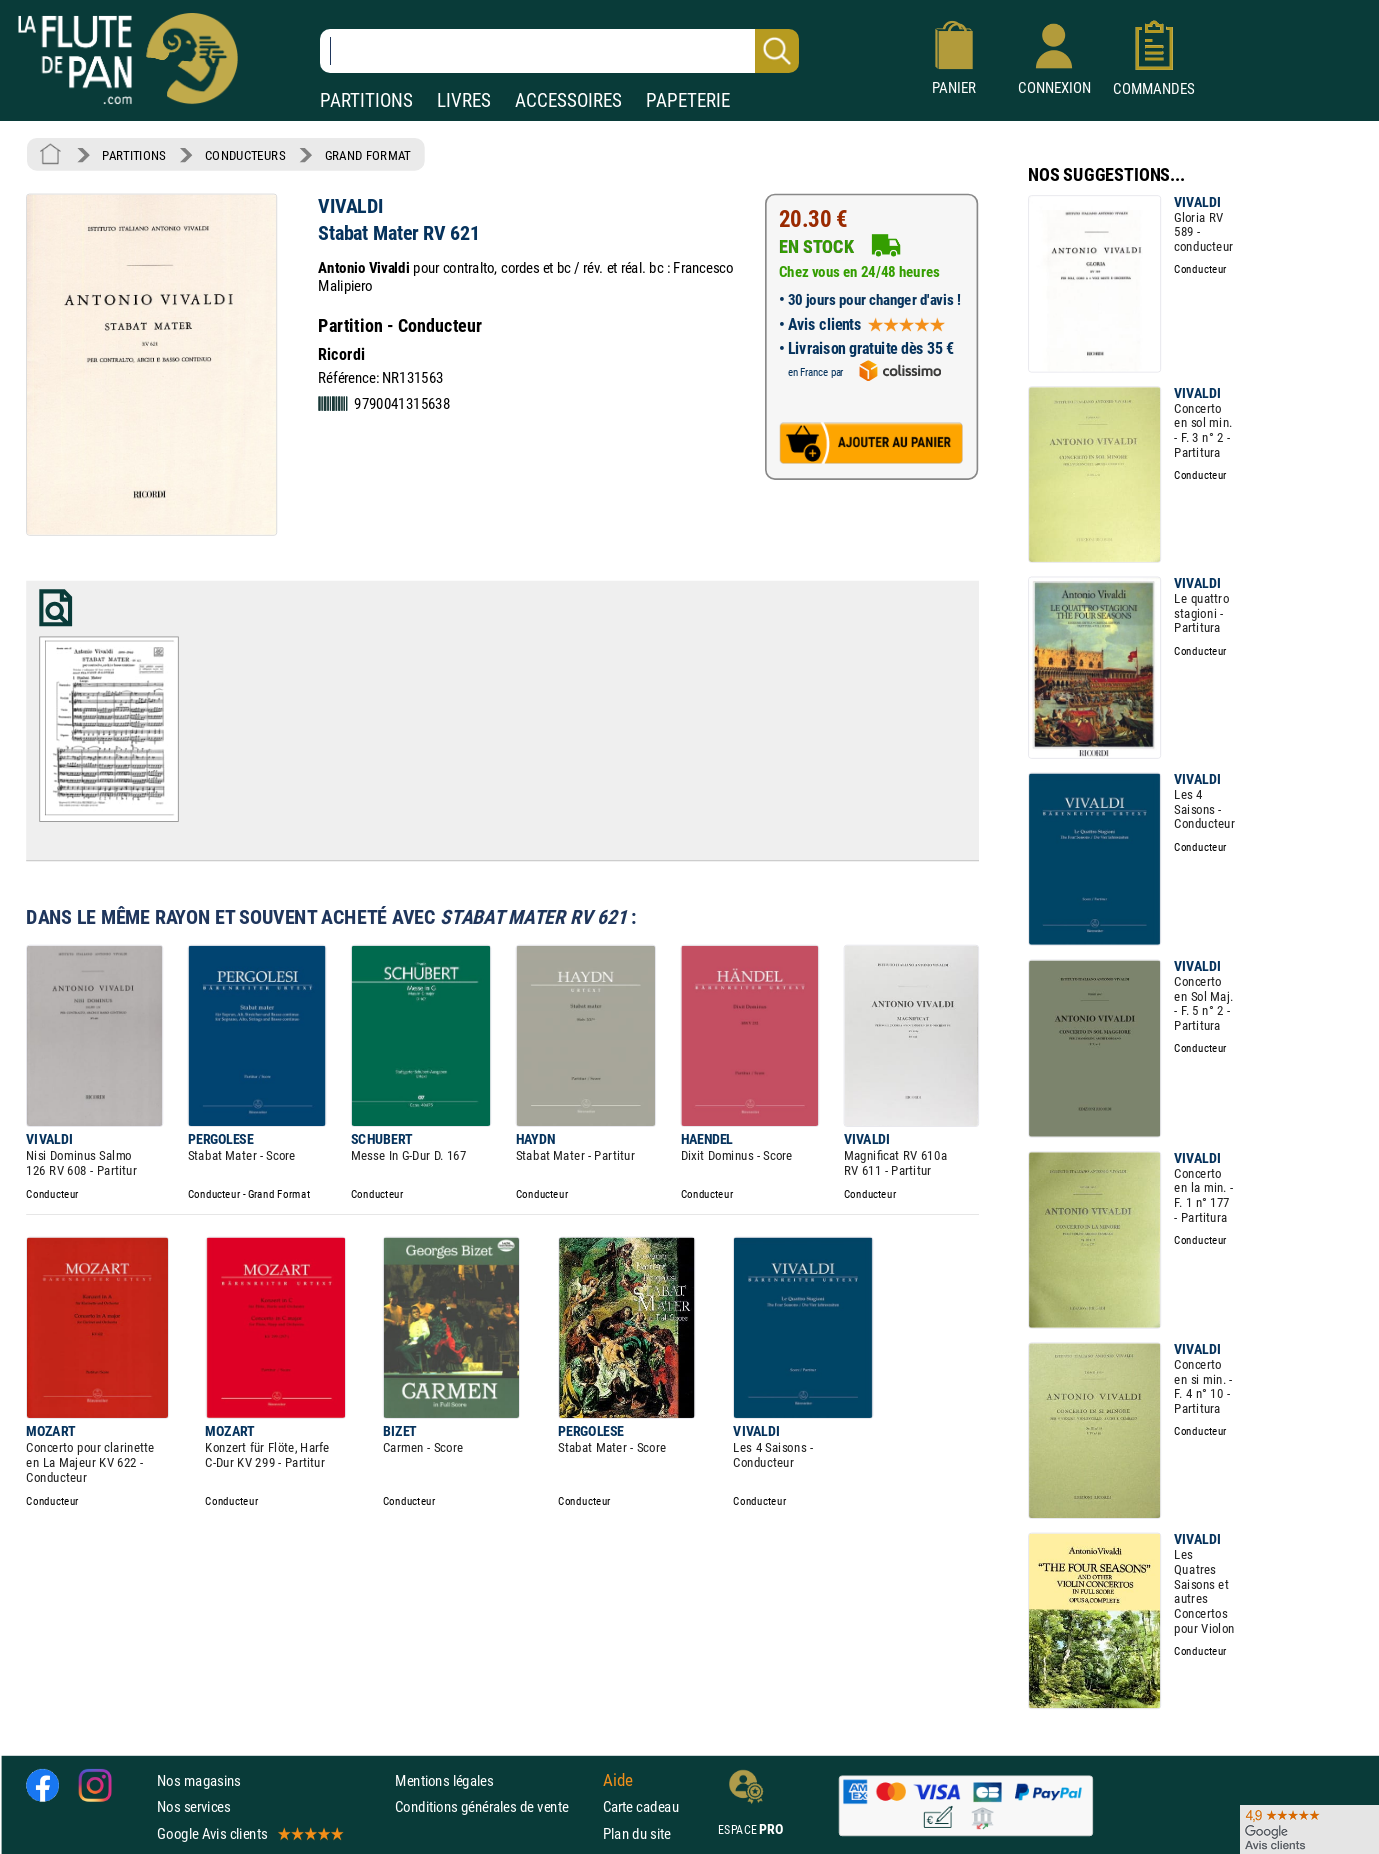 This screenshot has height=1854, width=1379. What do you see at coordinates (444, 1780) in the screenshot?
I see `Mentions légales` at bounding box center [444, 1780].